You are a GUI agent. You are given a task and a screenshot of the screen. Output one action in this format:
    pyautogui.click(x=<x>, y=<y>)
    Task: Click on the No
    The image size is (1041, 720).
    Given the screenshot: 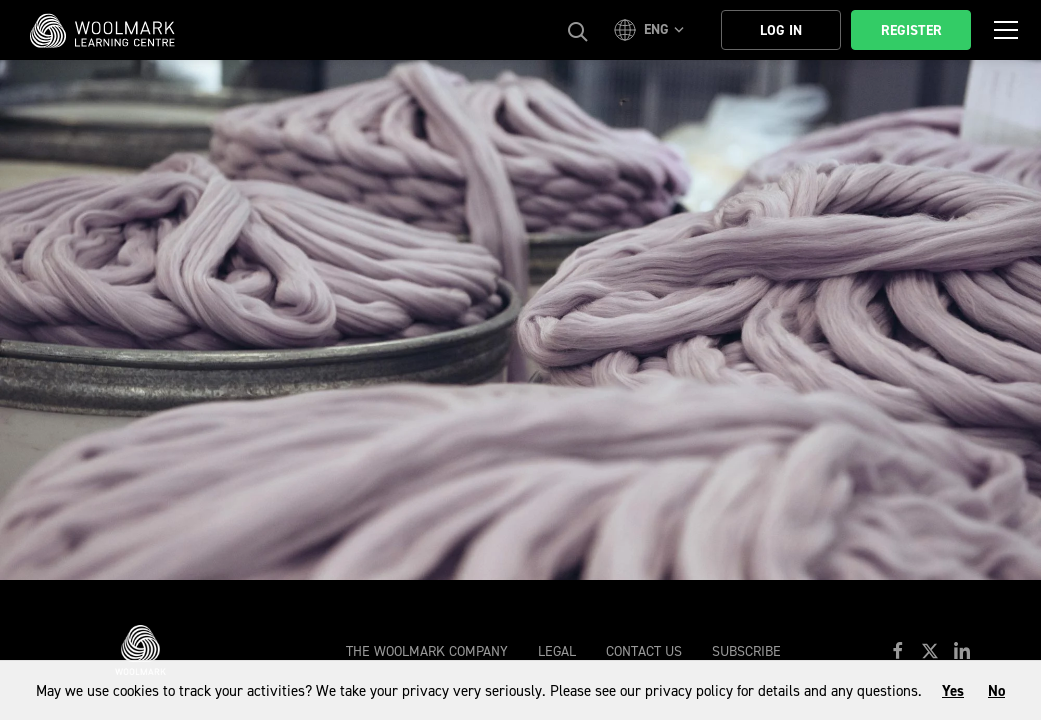 What is the action you would take?
    pyautogui.click(x=996, y=691)
    